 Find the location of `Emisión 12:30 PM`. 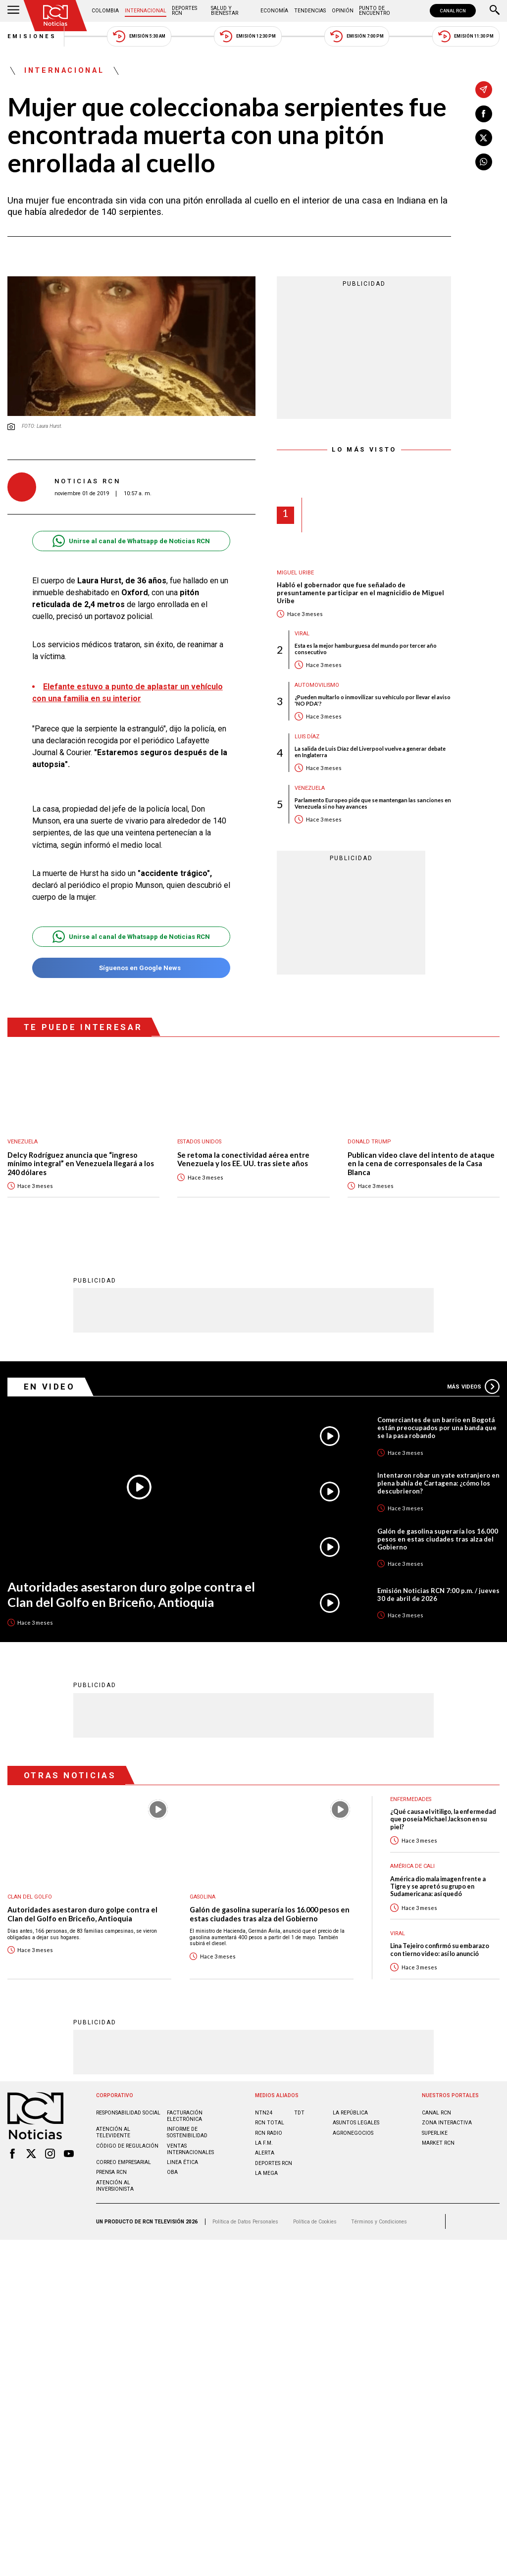

Emisión 12:30 PM is located at coordinates (247, 36).